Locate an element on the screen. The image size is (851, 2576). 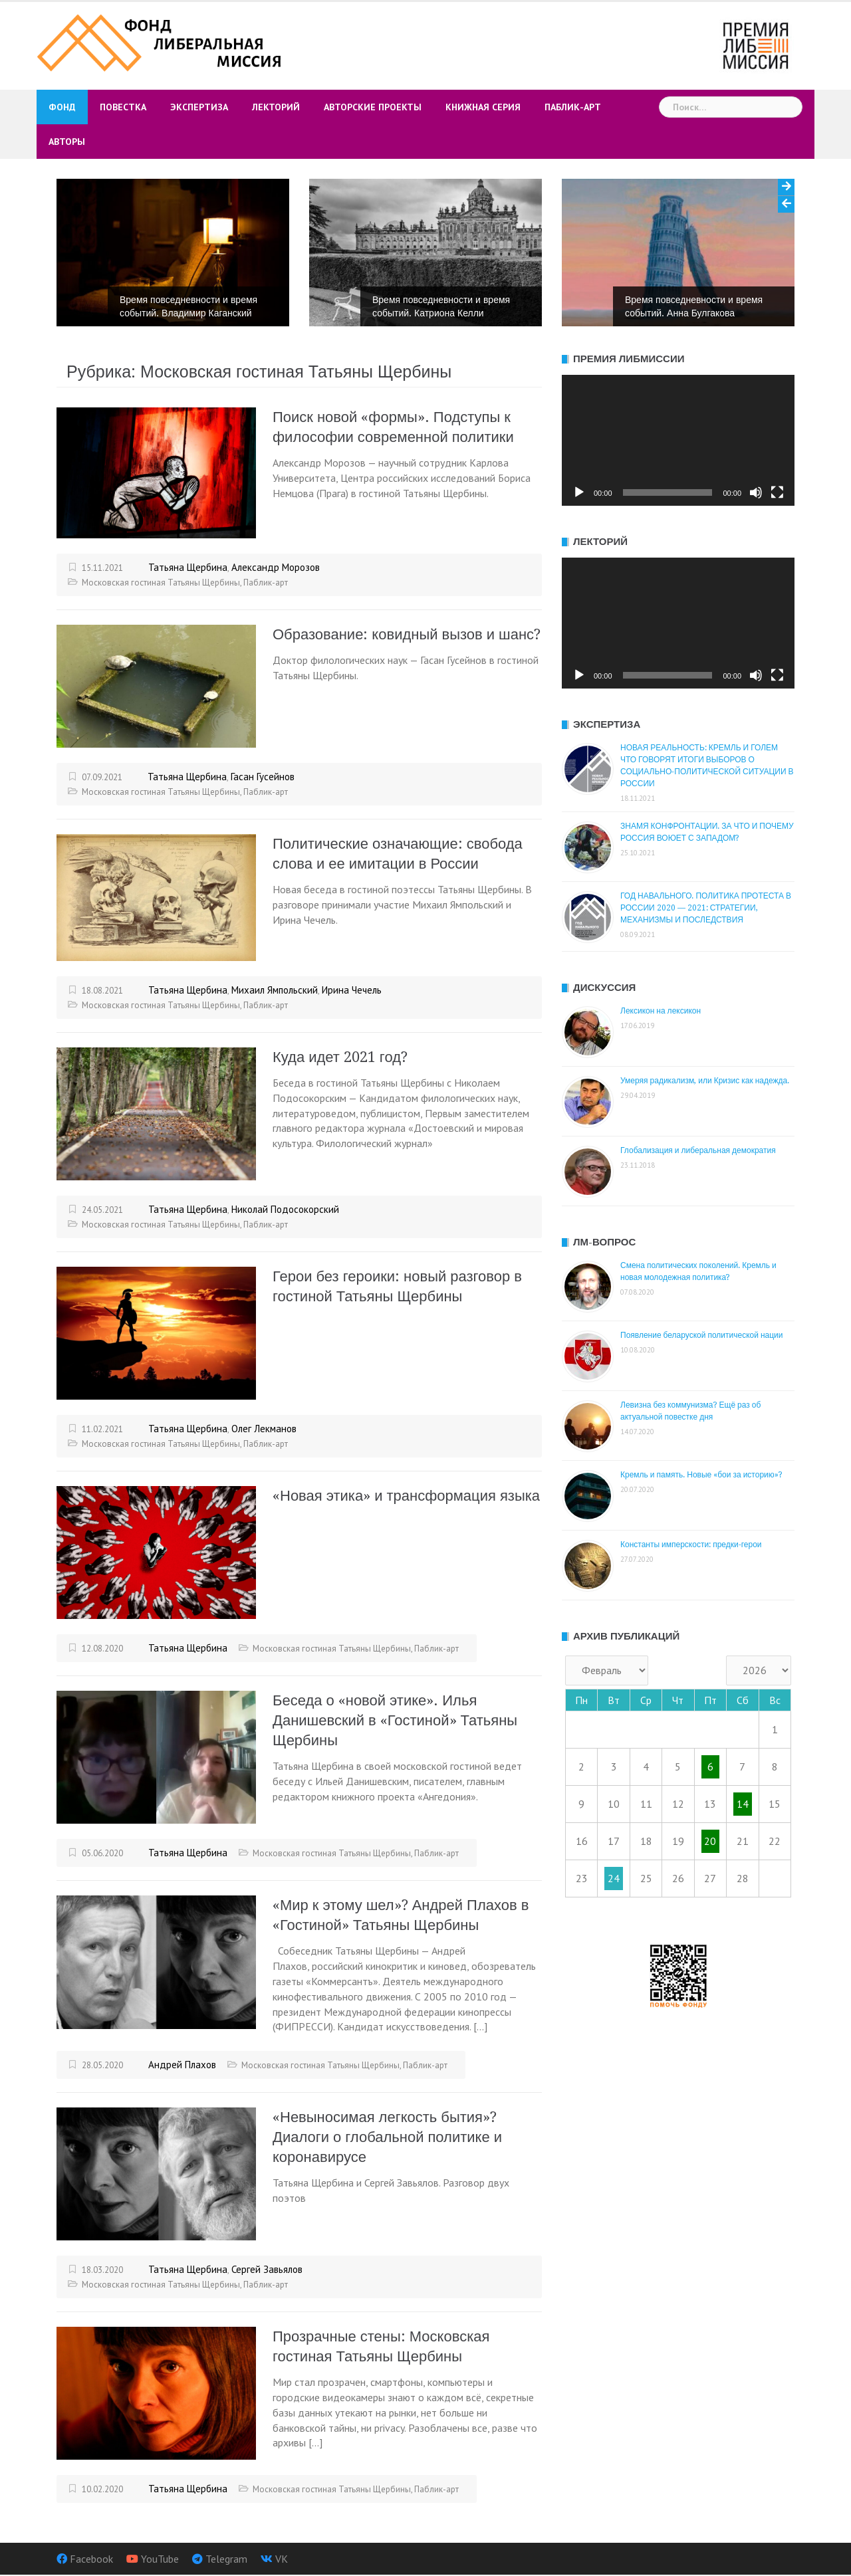
Беседа о «новой этике». Илья Данишевский в «Гостиной» Татьяны Щербины is located at coordinates (395, 1720).